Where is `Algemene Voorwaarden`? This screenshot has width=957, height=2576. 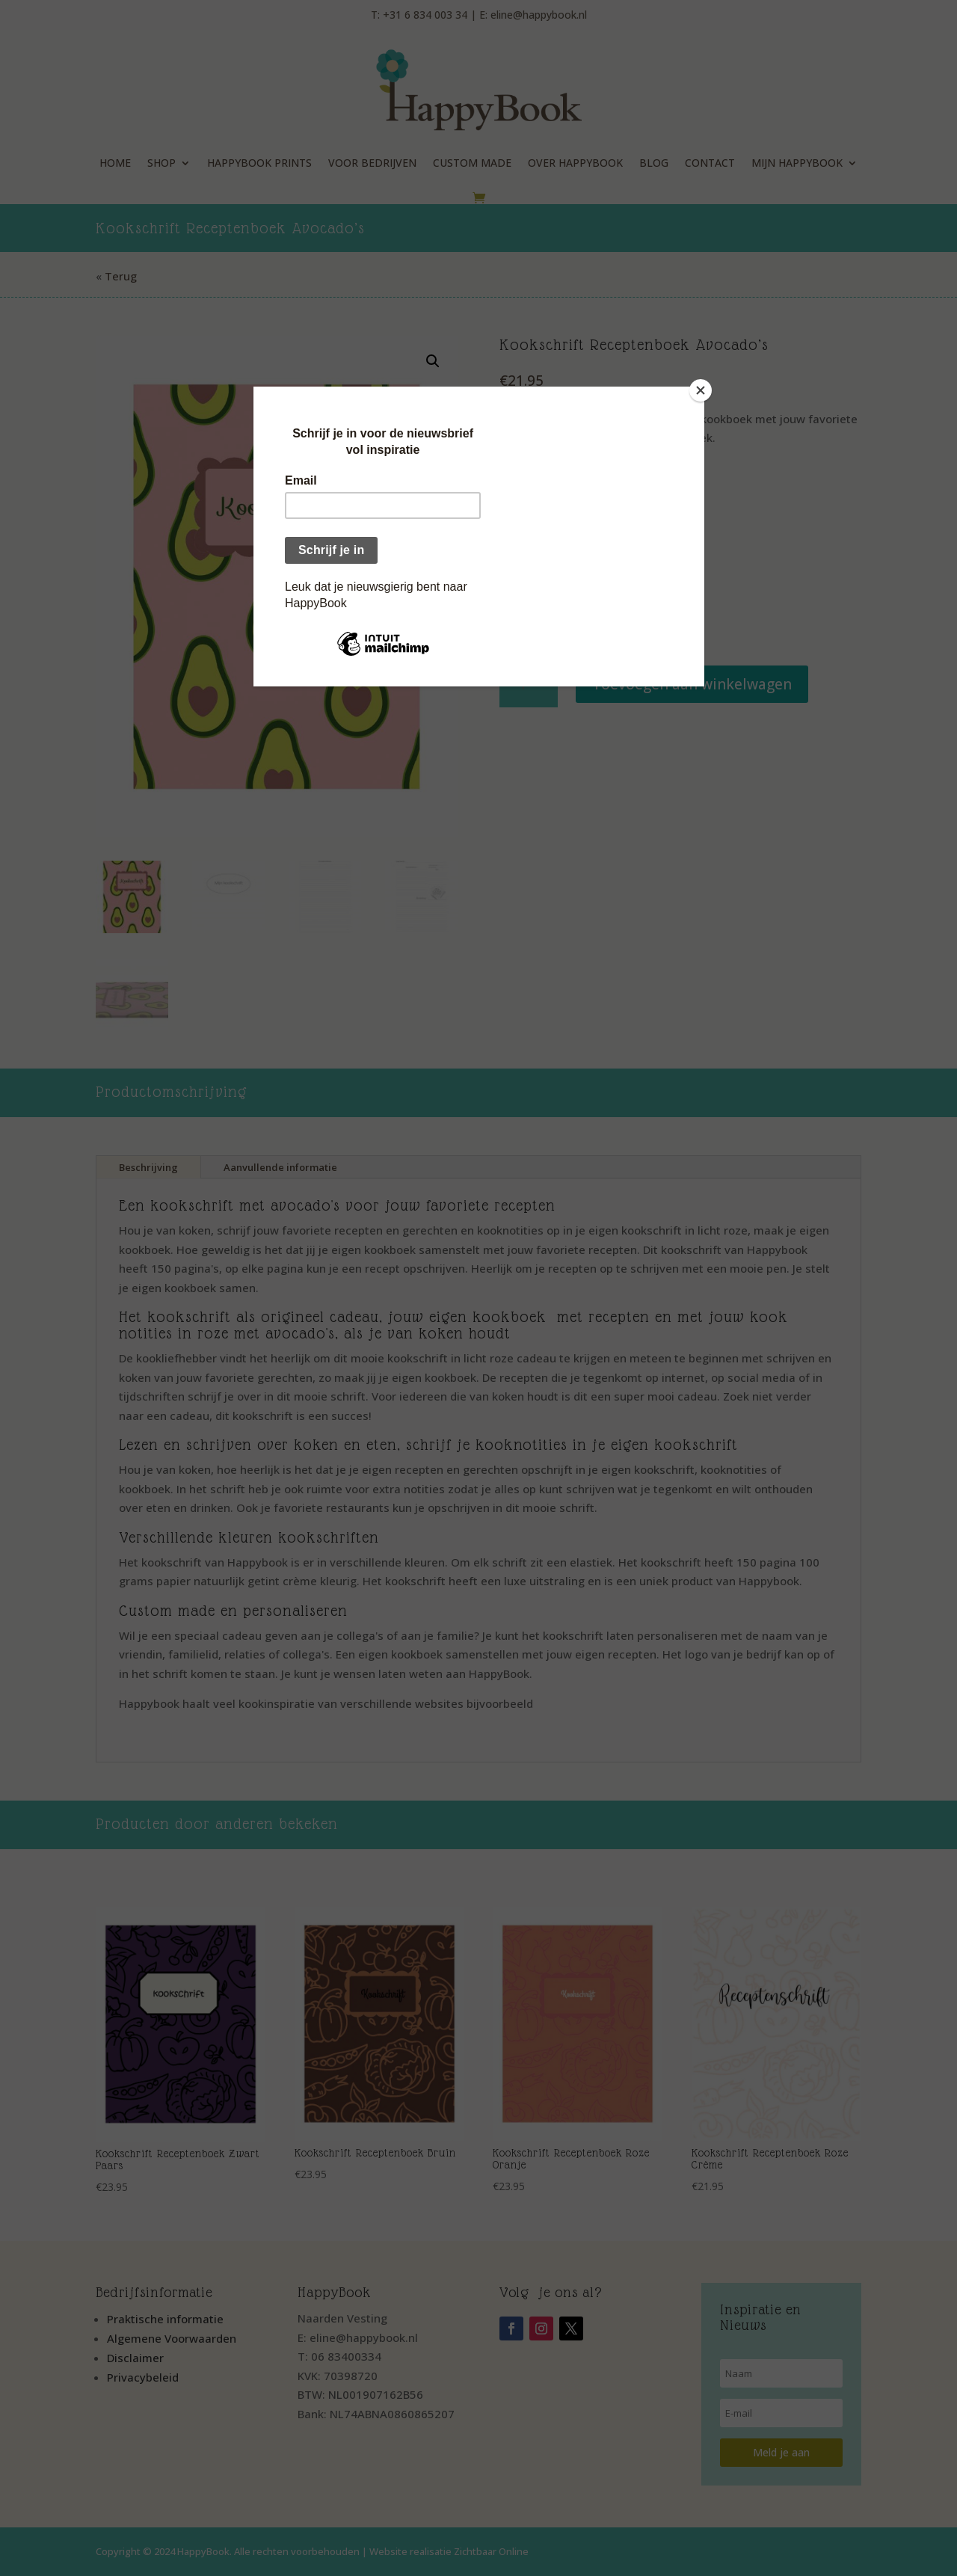 Algemene Voorwaarden is located at coordinates (171, 2338).